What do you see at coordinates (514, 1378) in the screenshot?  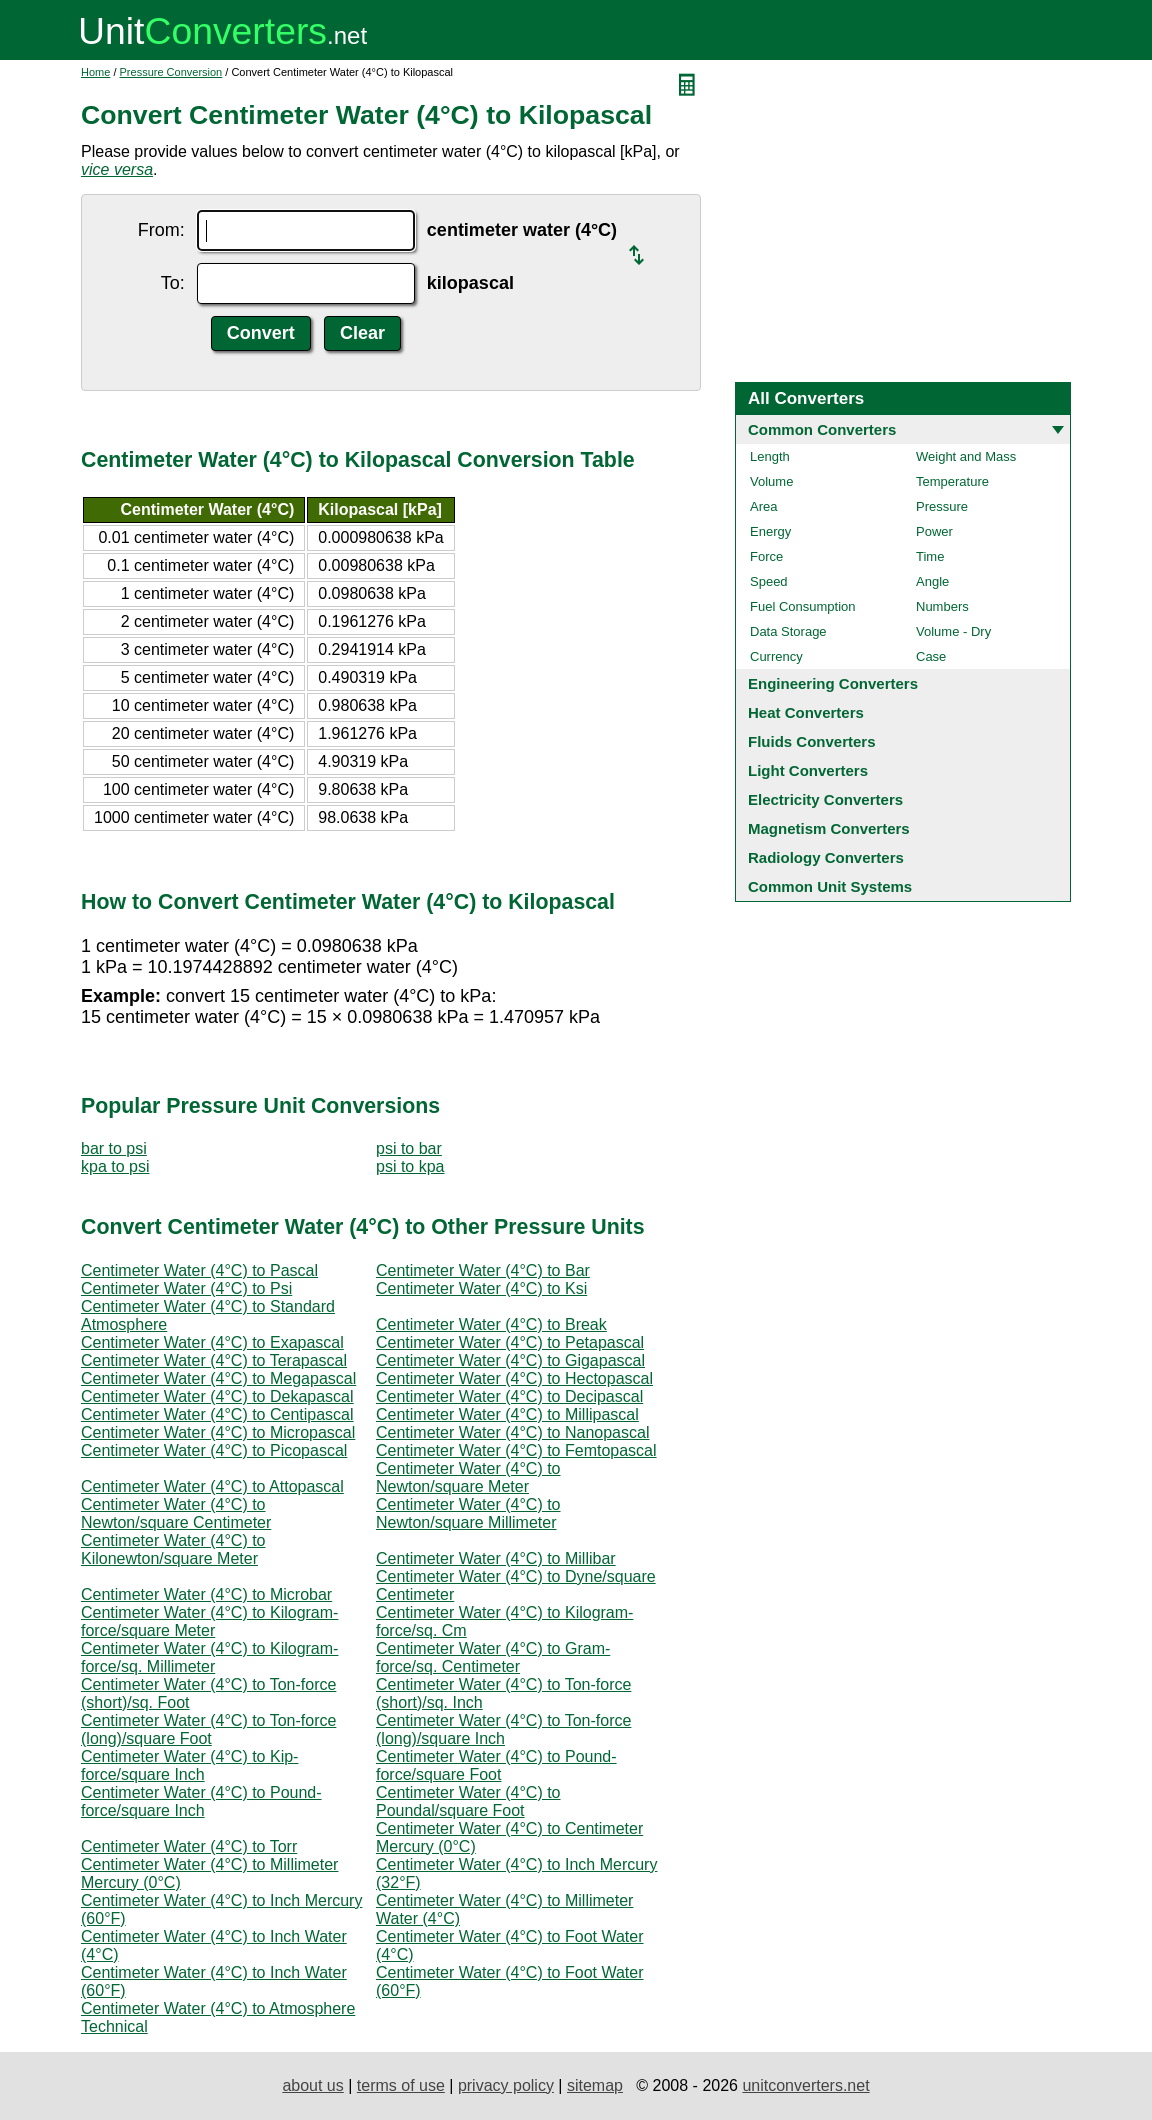 I see `Centimeter Water (4°C) to Hectopascal` at bounding box center [514, 1378].